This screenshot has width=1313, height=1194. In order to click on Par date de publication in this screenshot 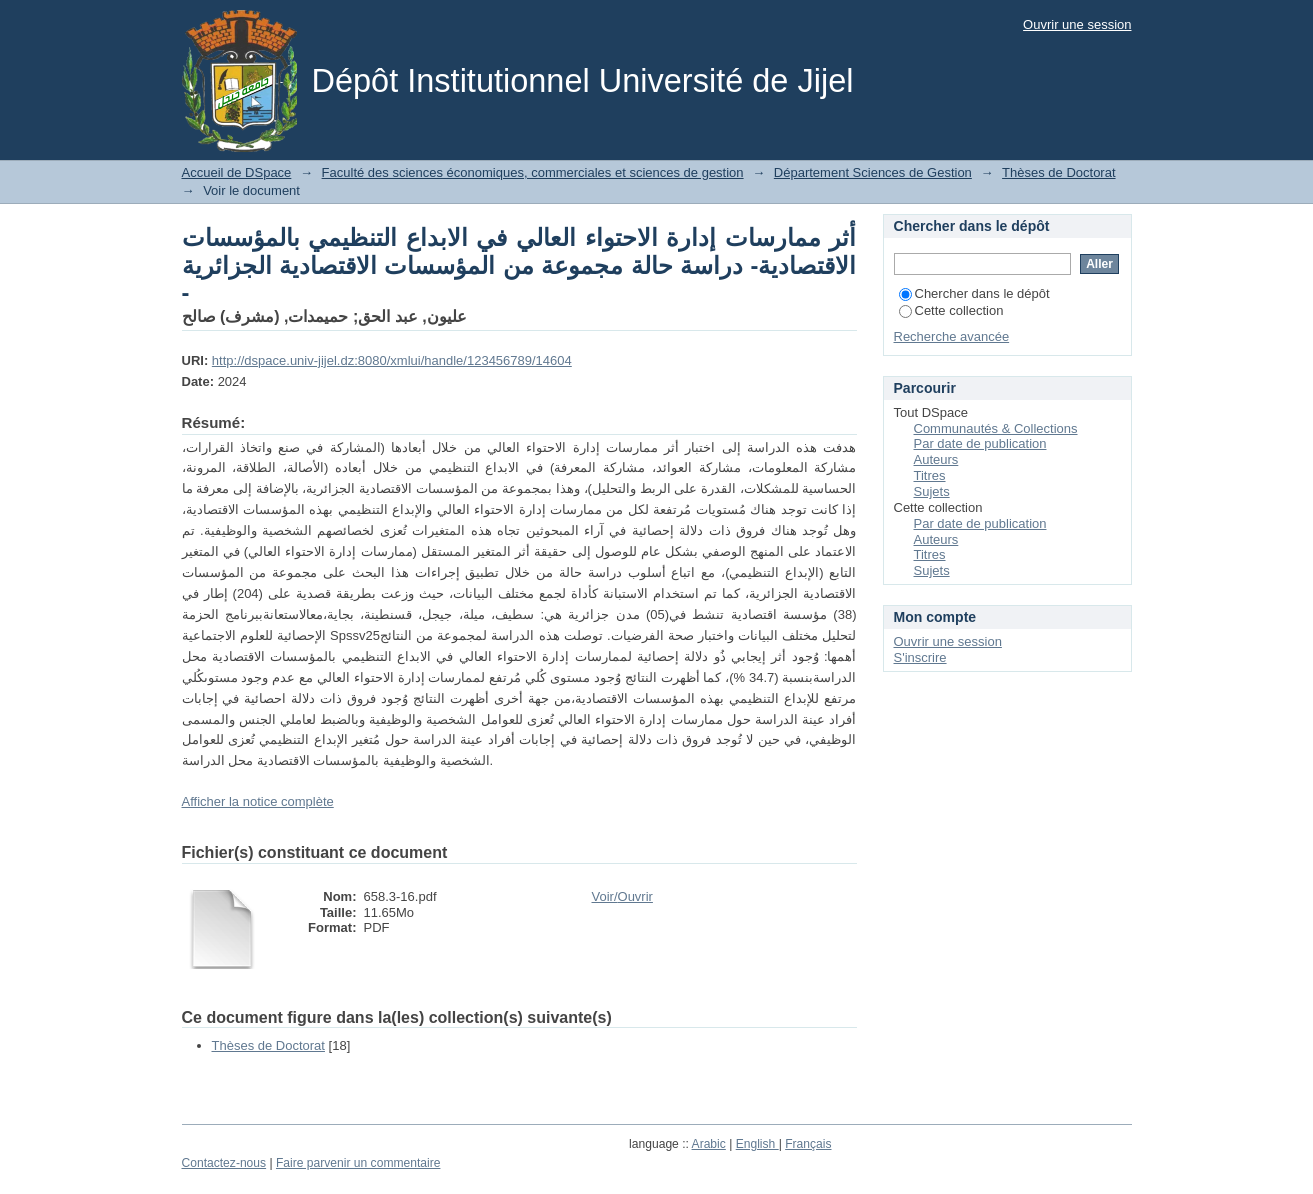, I will do `click(980, 443)`.